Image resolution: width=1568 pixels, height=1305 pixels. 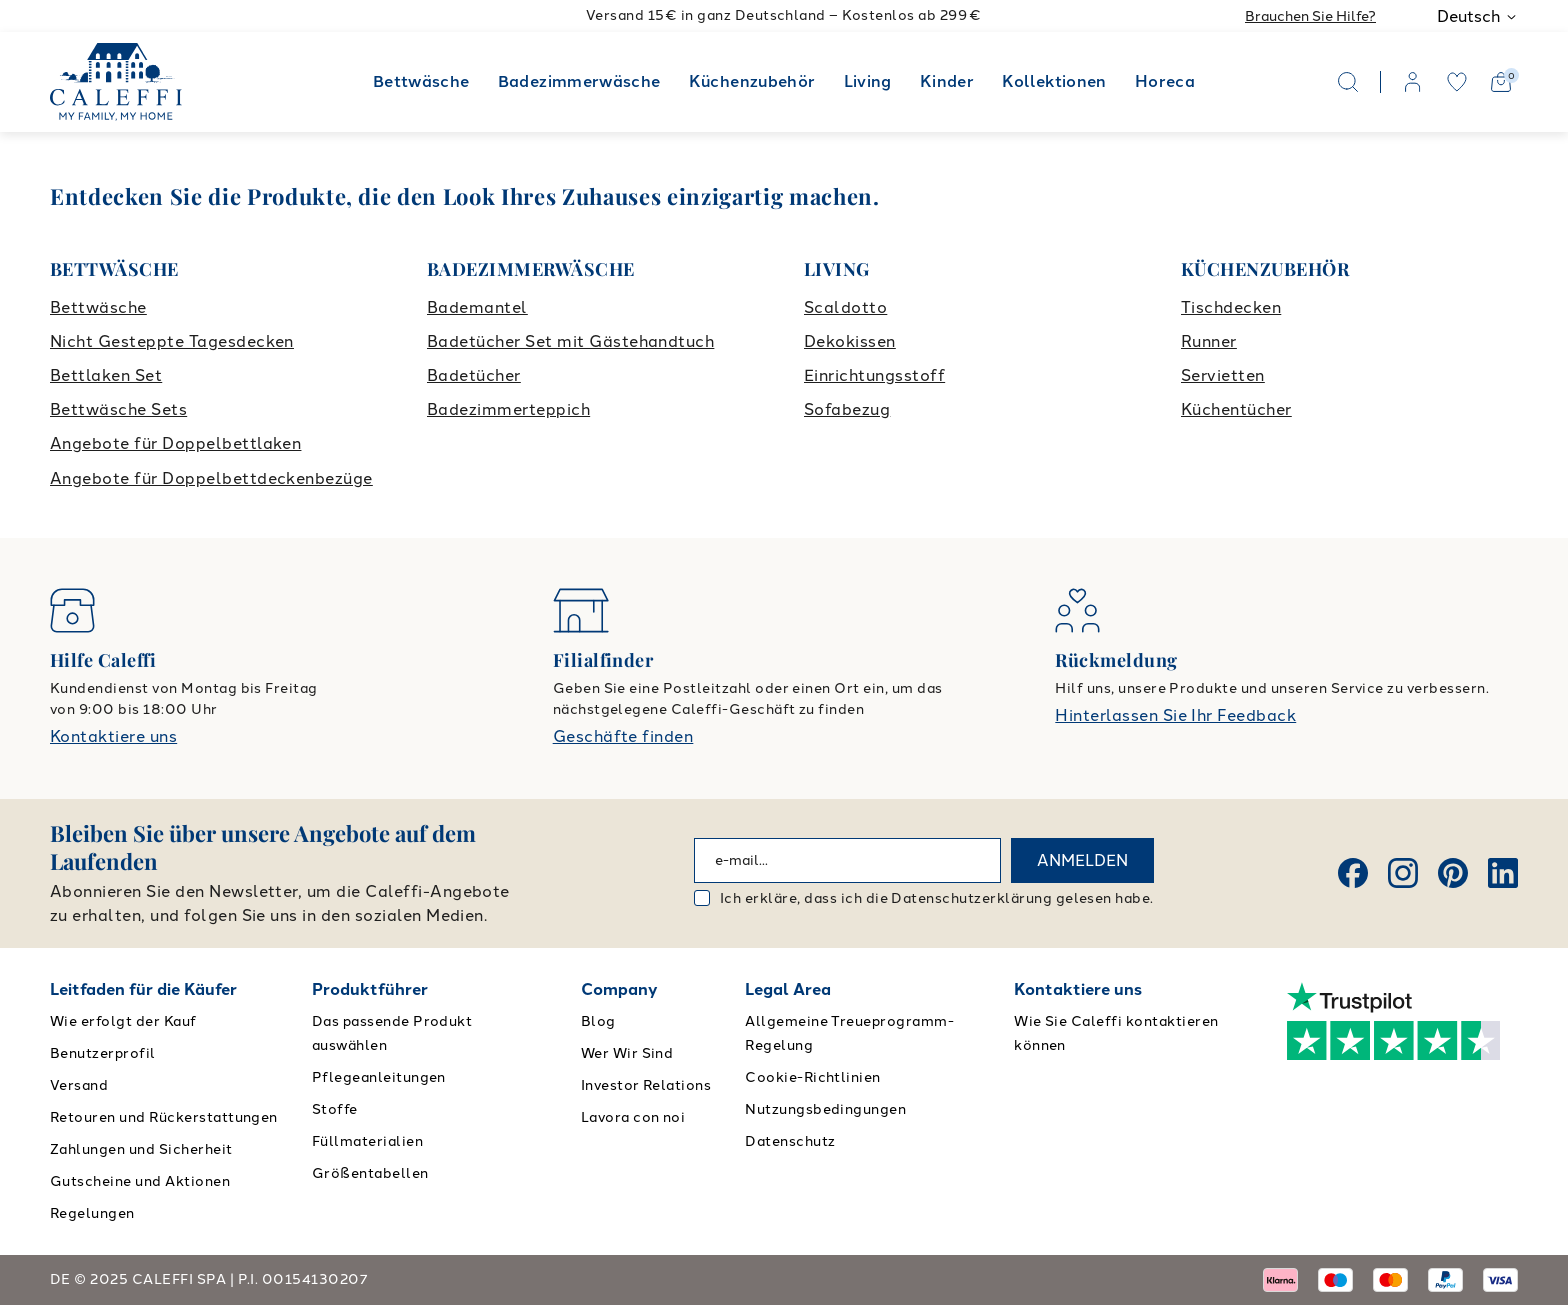 I want to click on Größentabellen, so click(x=370, y=1173).